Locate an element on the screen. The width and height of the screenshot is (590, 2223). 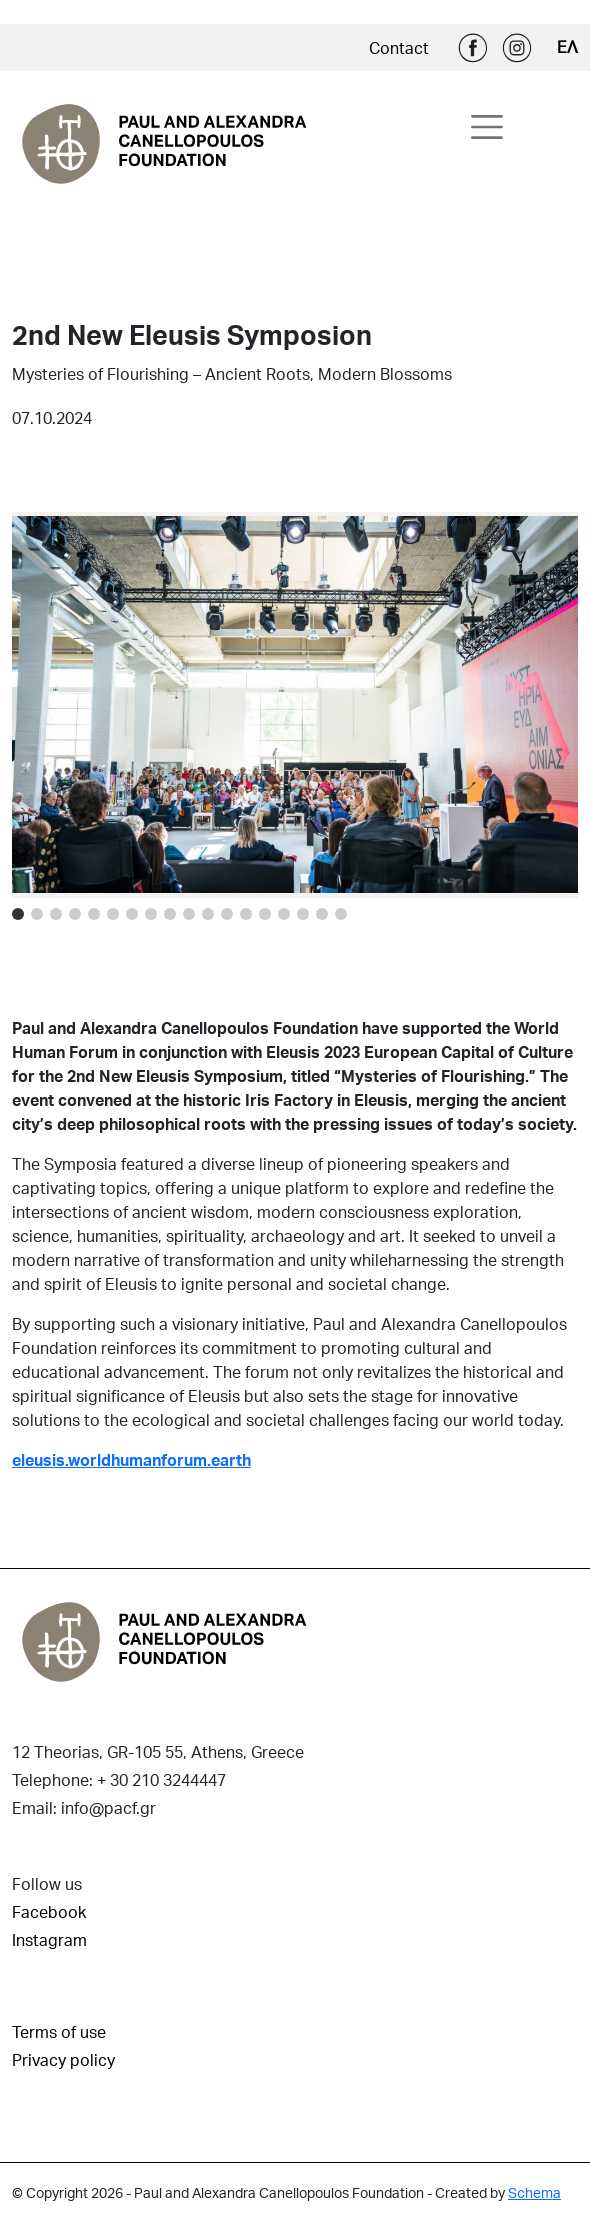
eleusis.worldhumanforum.earth is located at coordinates (131, 1459).